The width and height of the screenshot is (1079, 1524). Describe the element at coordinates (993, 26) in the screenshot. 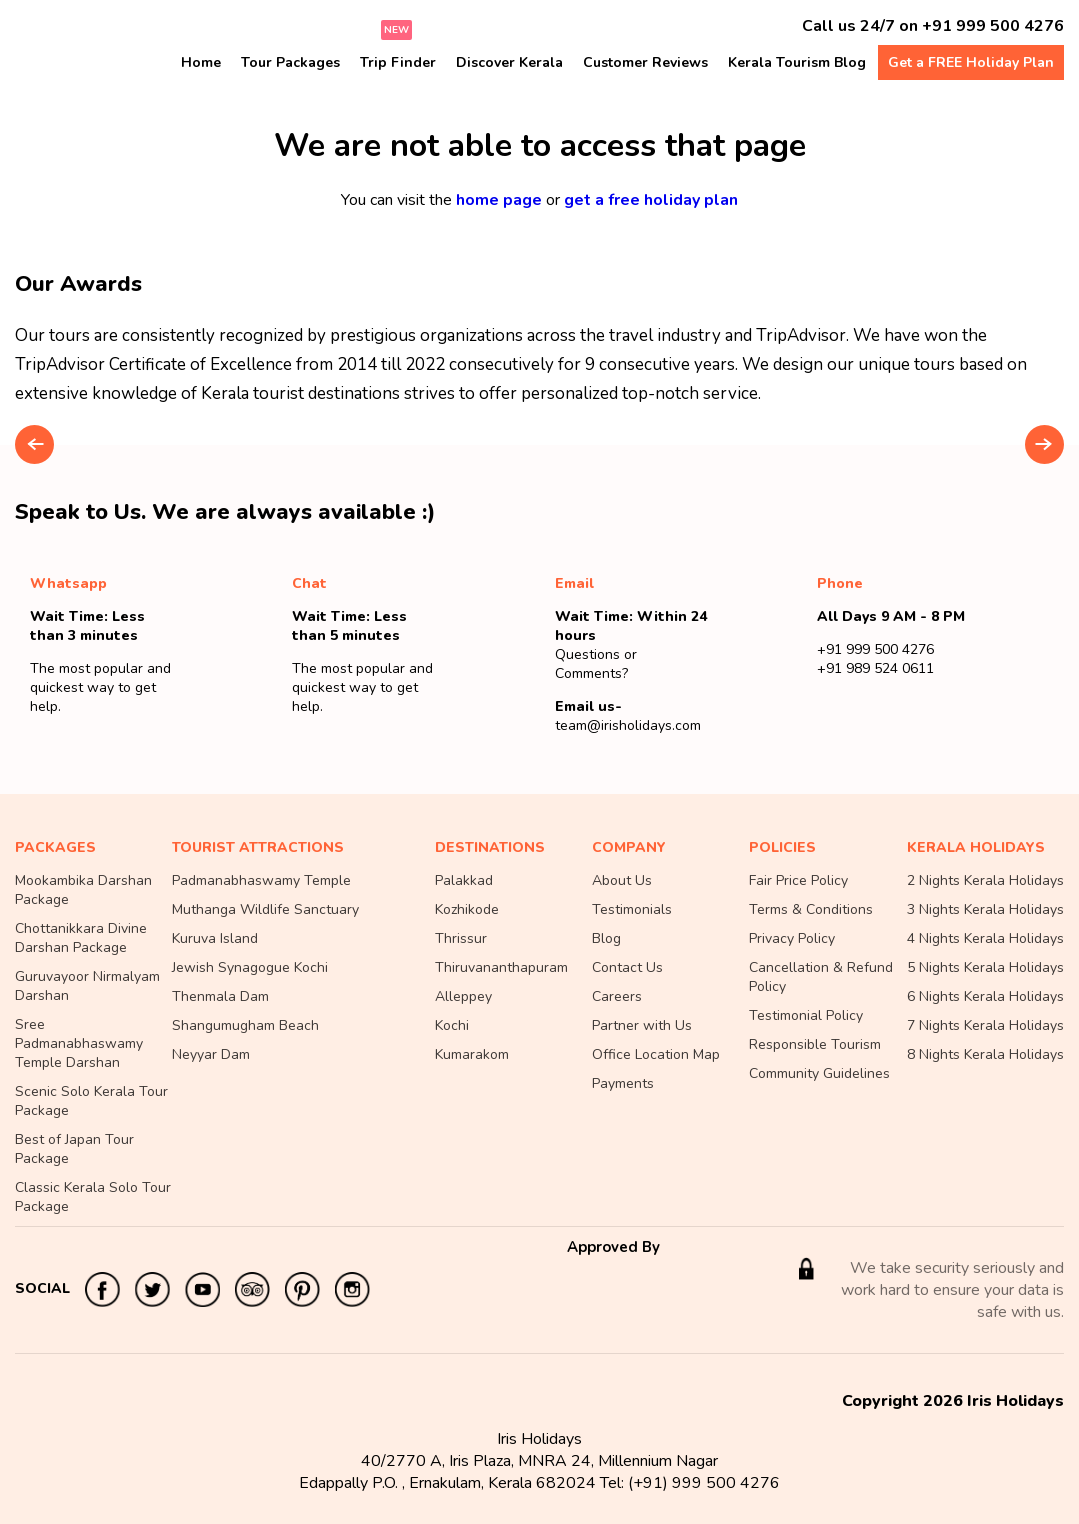

I see `+91 999 500 4276` at that location.